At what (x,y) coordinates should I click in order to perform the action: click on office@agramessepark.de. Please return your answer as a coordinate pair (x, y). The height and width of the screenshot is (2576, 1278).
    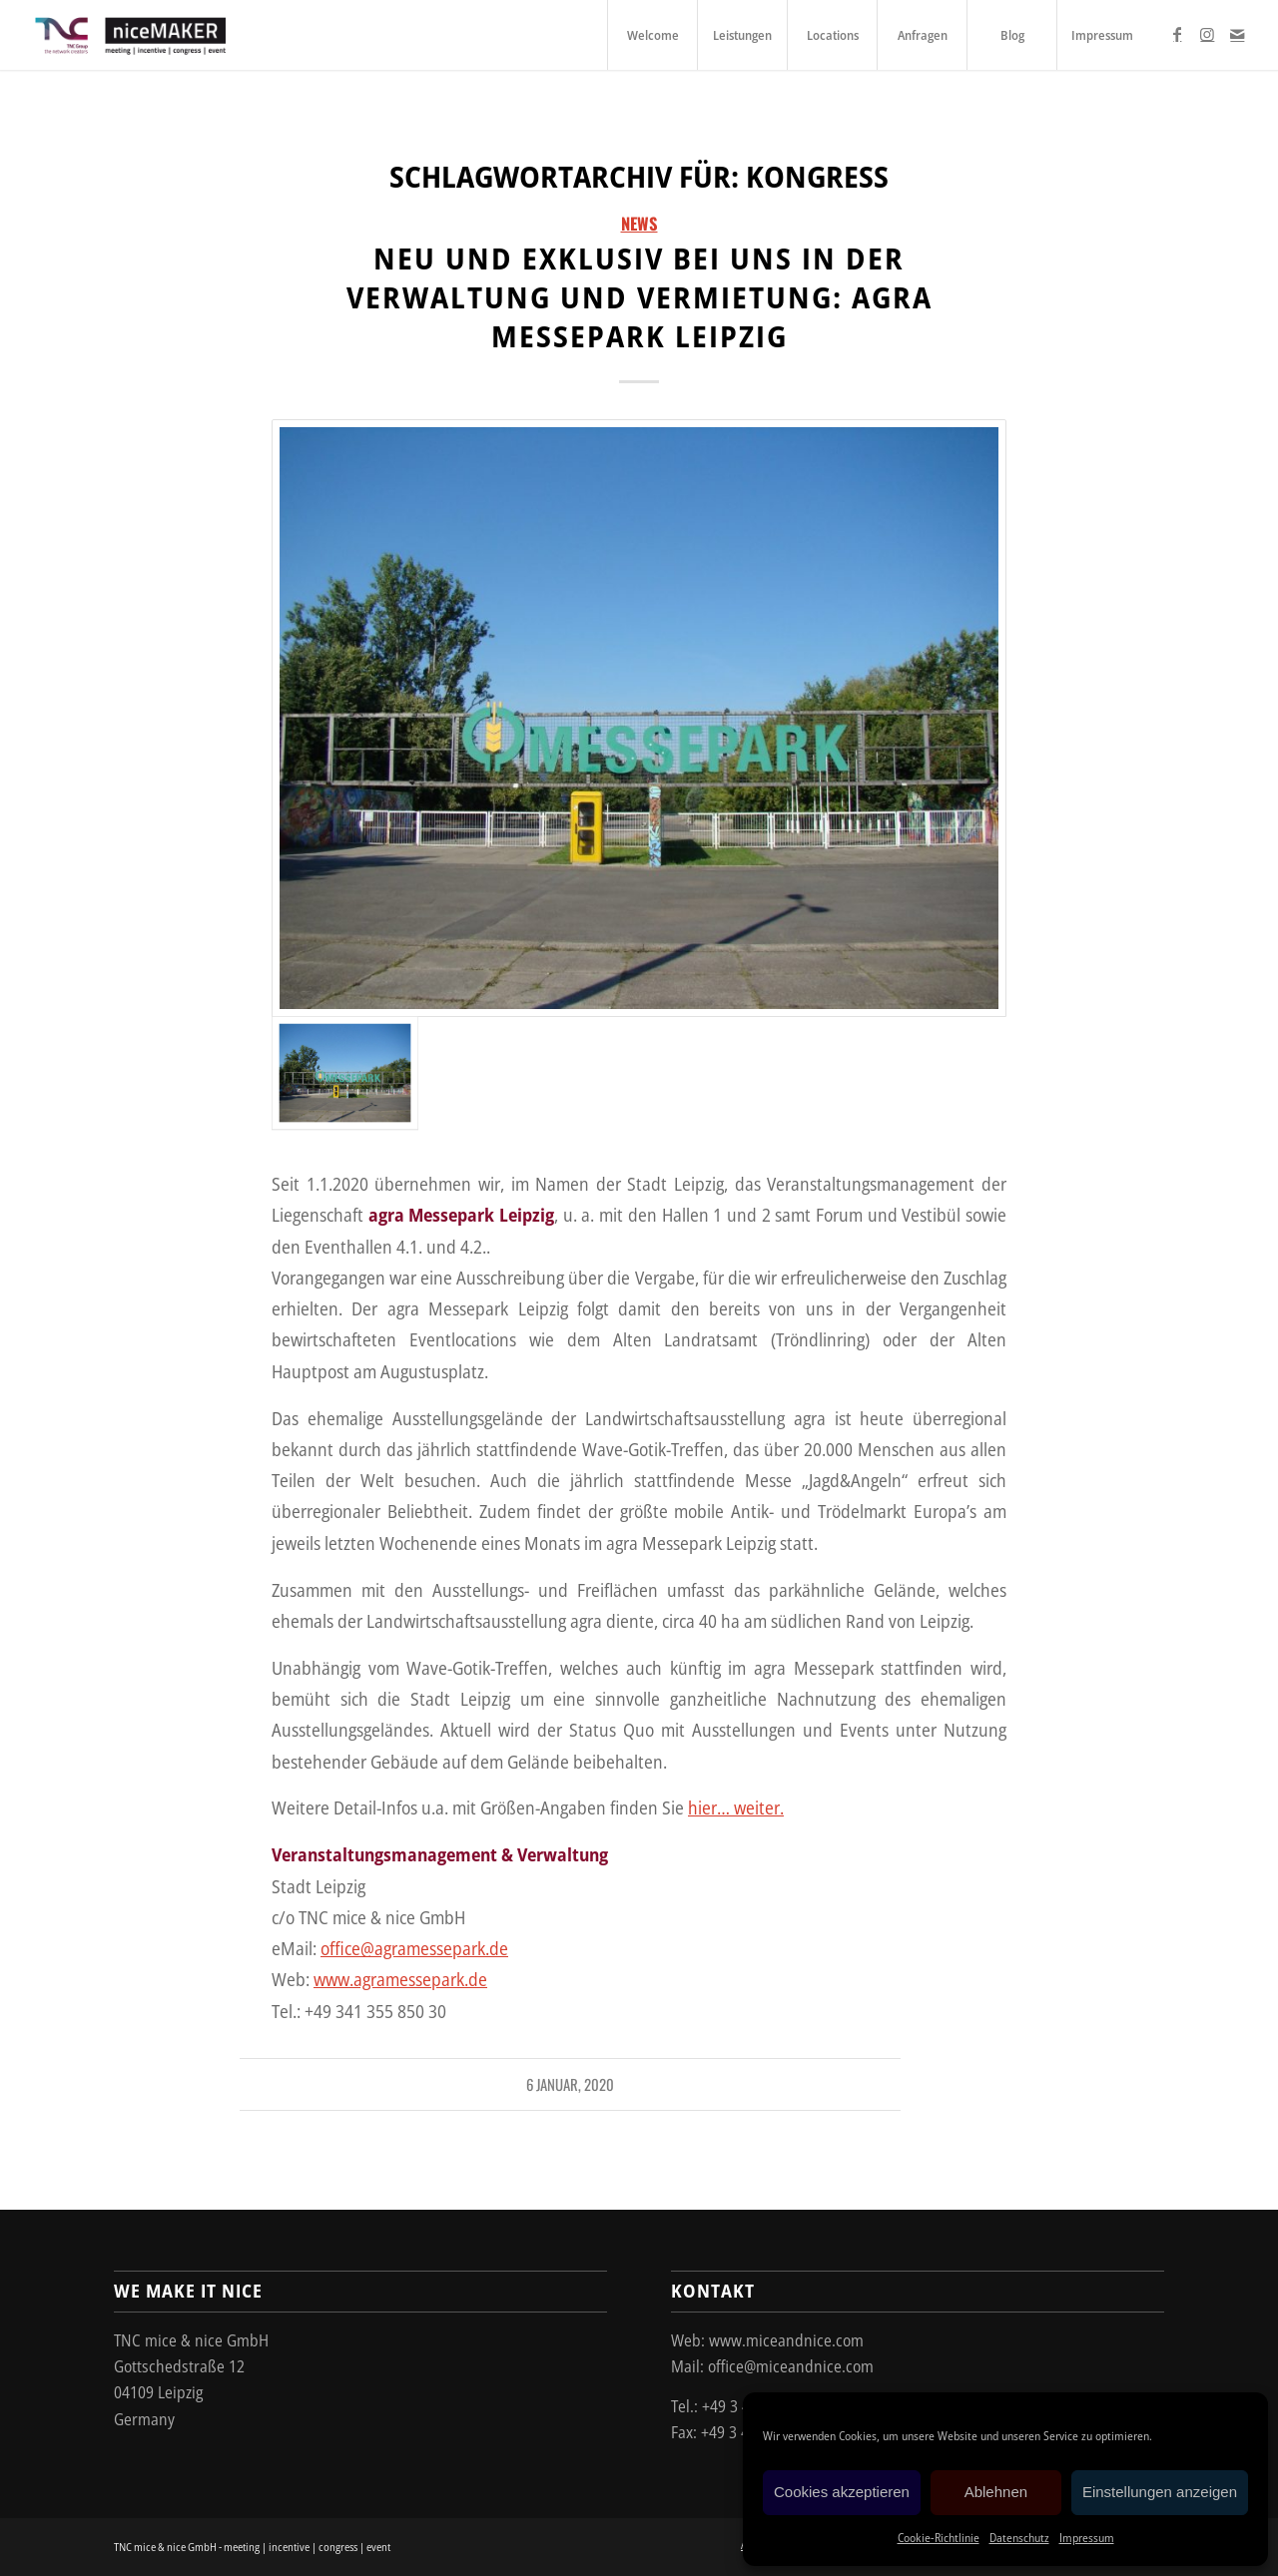
    Looking at the image, I should click on (414, 1947).